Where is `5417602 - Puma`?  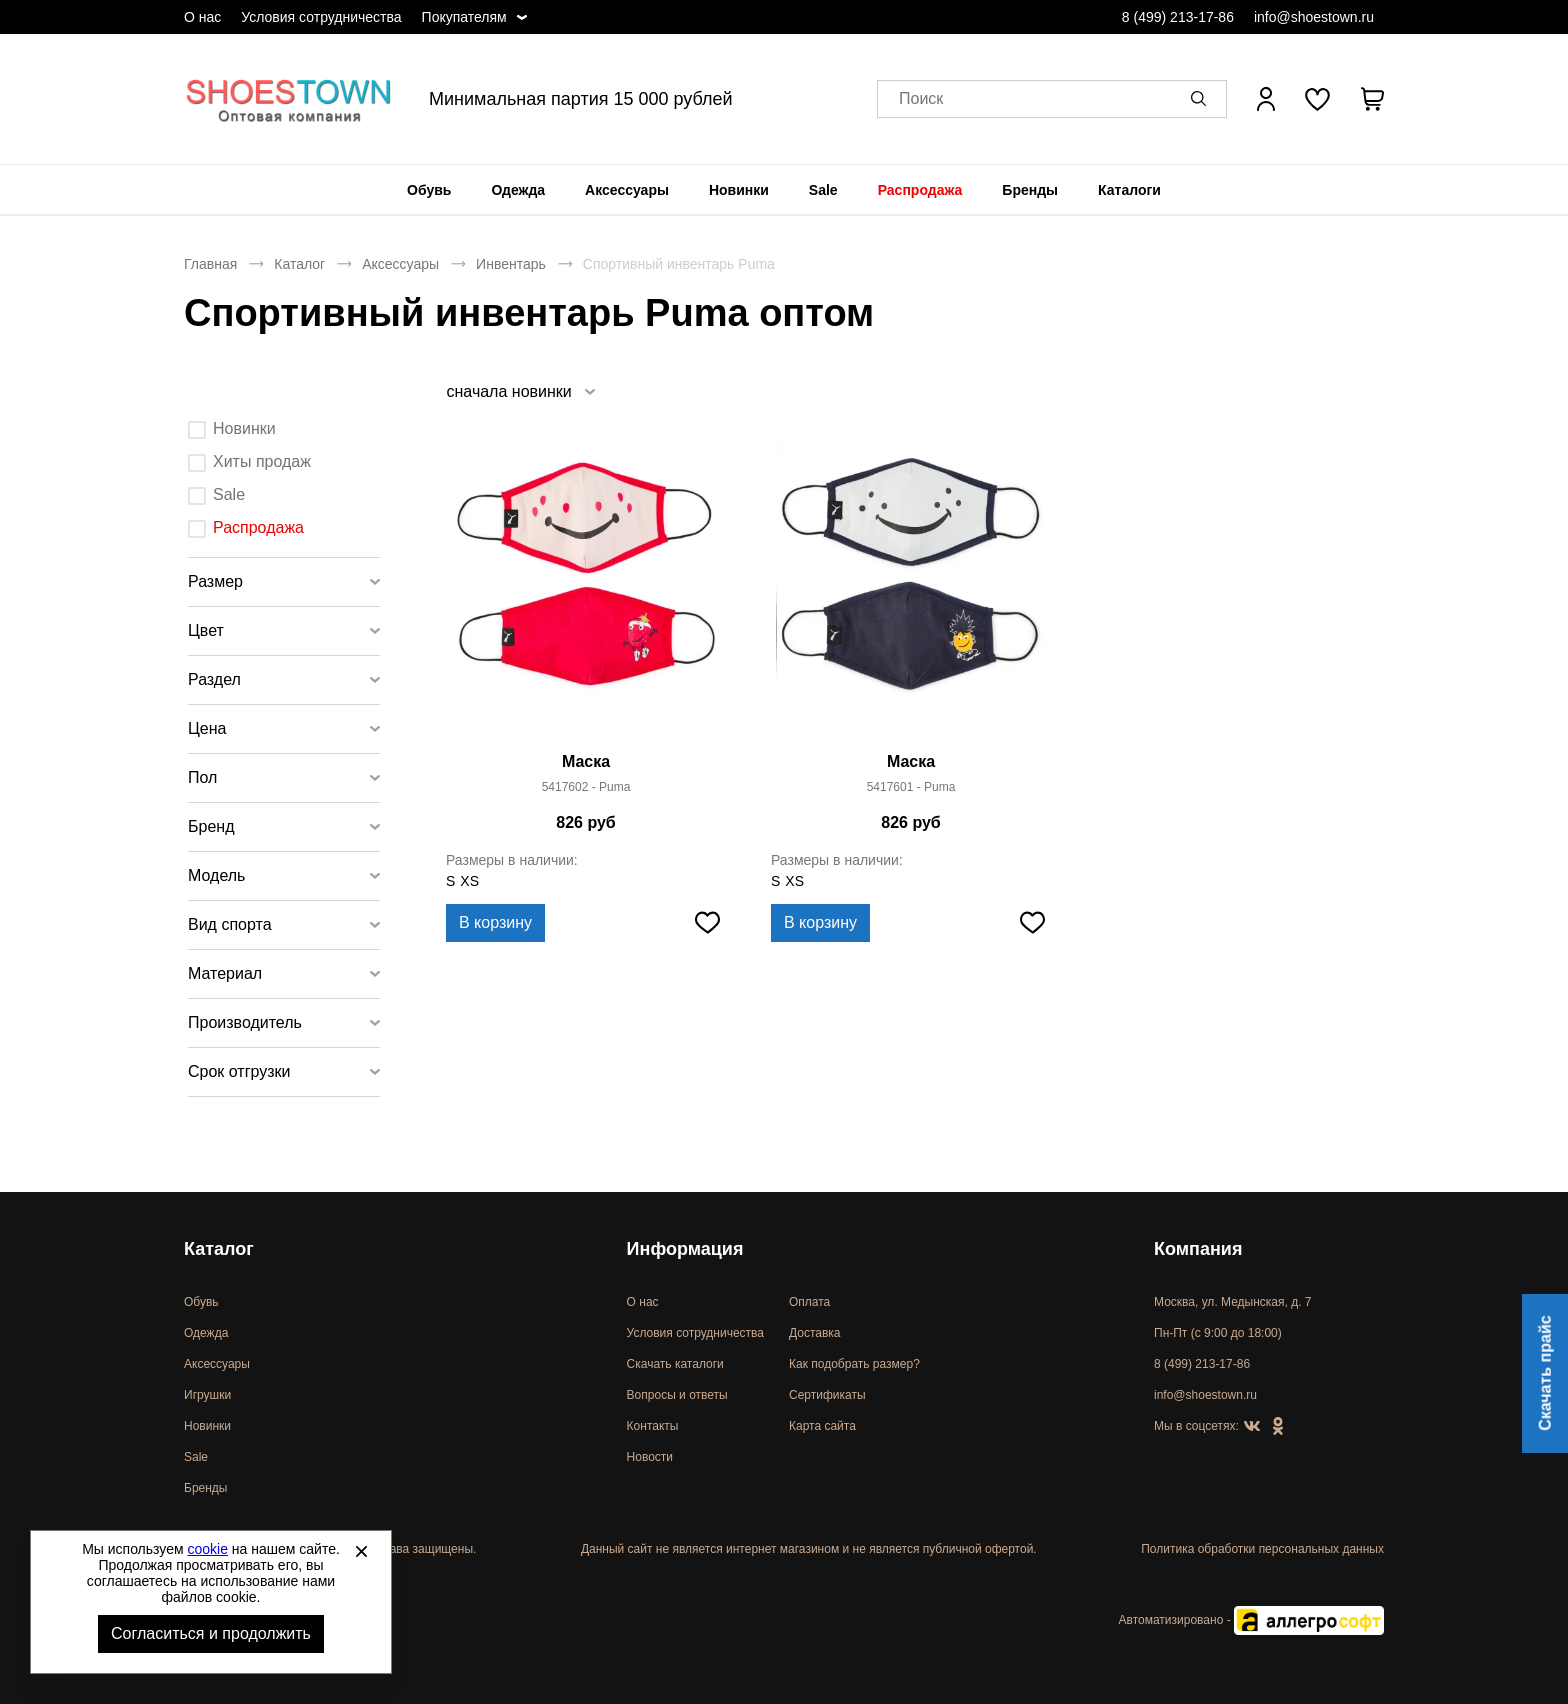
5417602 - Puma is located at coordinates (586, 787).